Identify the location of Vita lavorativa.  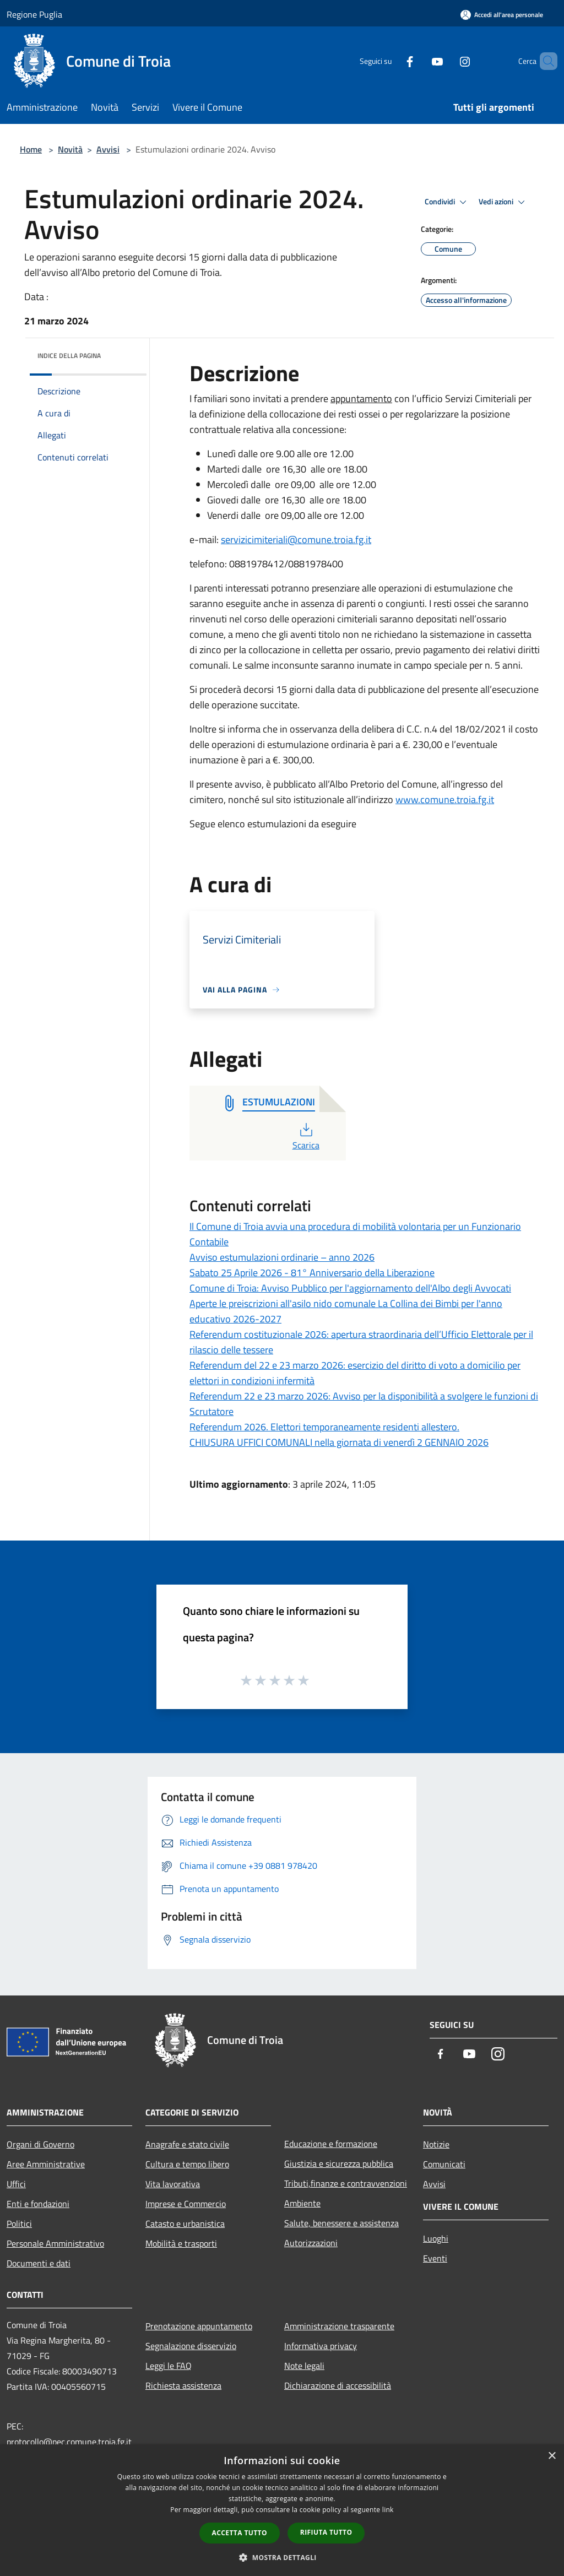
(172, 2183).